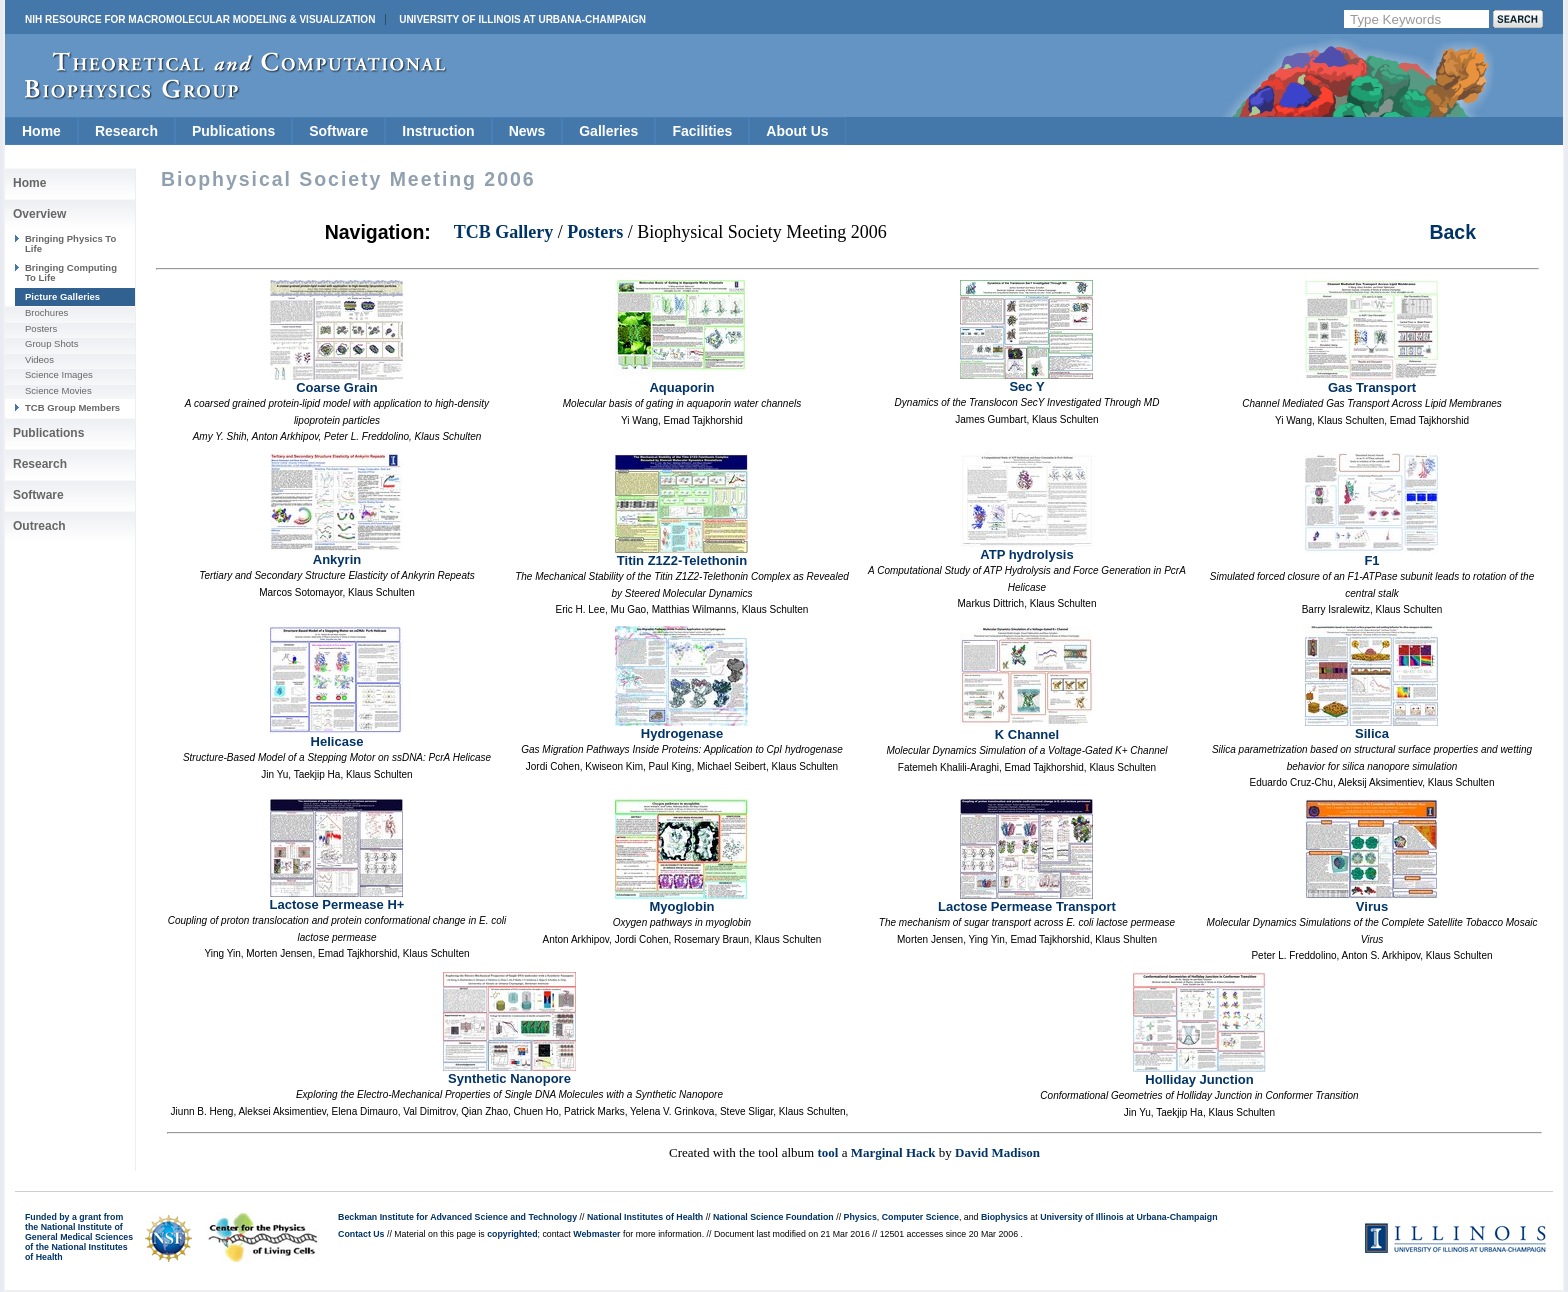  What do you see at coordinates (39, 214) in the screenshot?
I see `Overview` at bounding box center [39, 214].